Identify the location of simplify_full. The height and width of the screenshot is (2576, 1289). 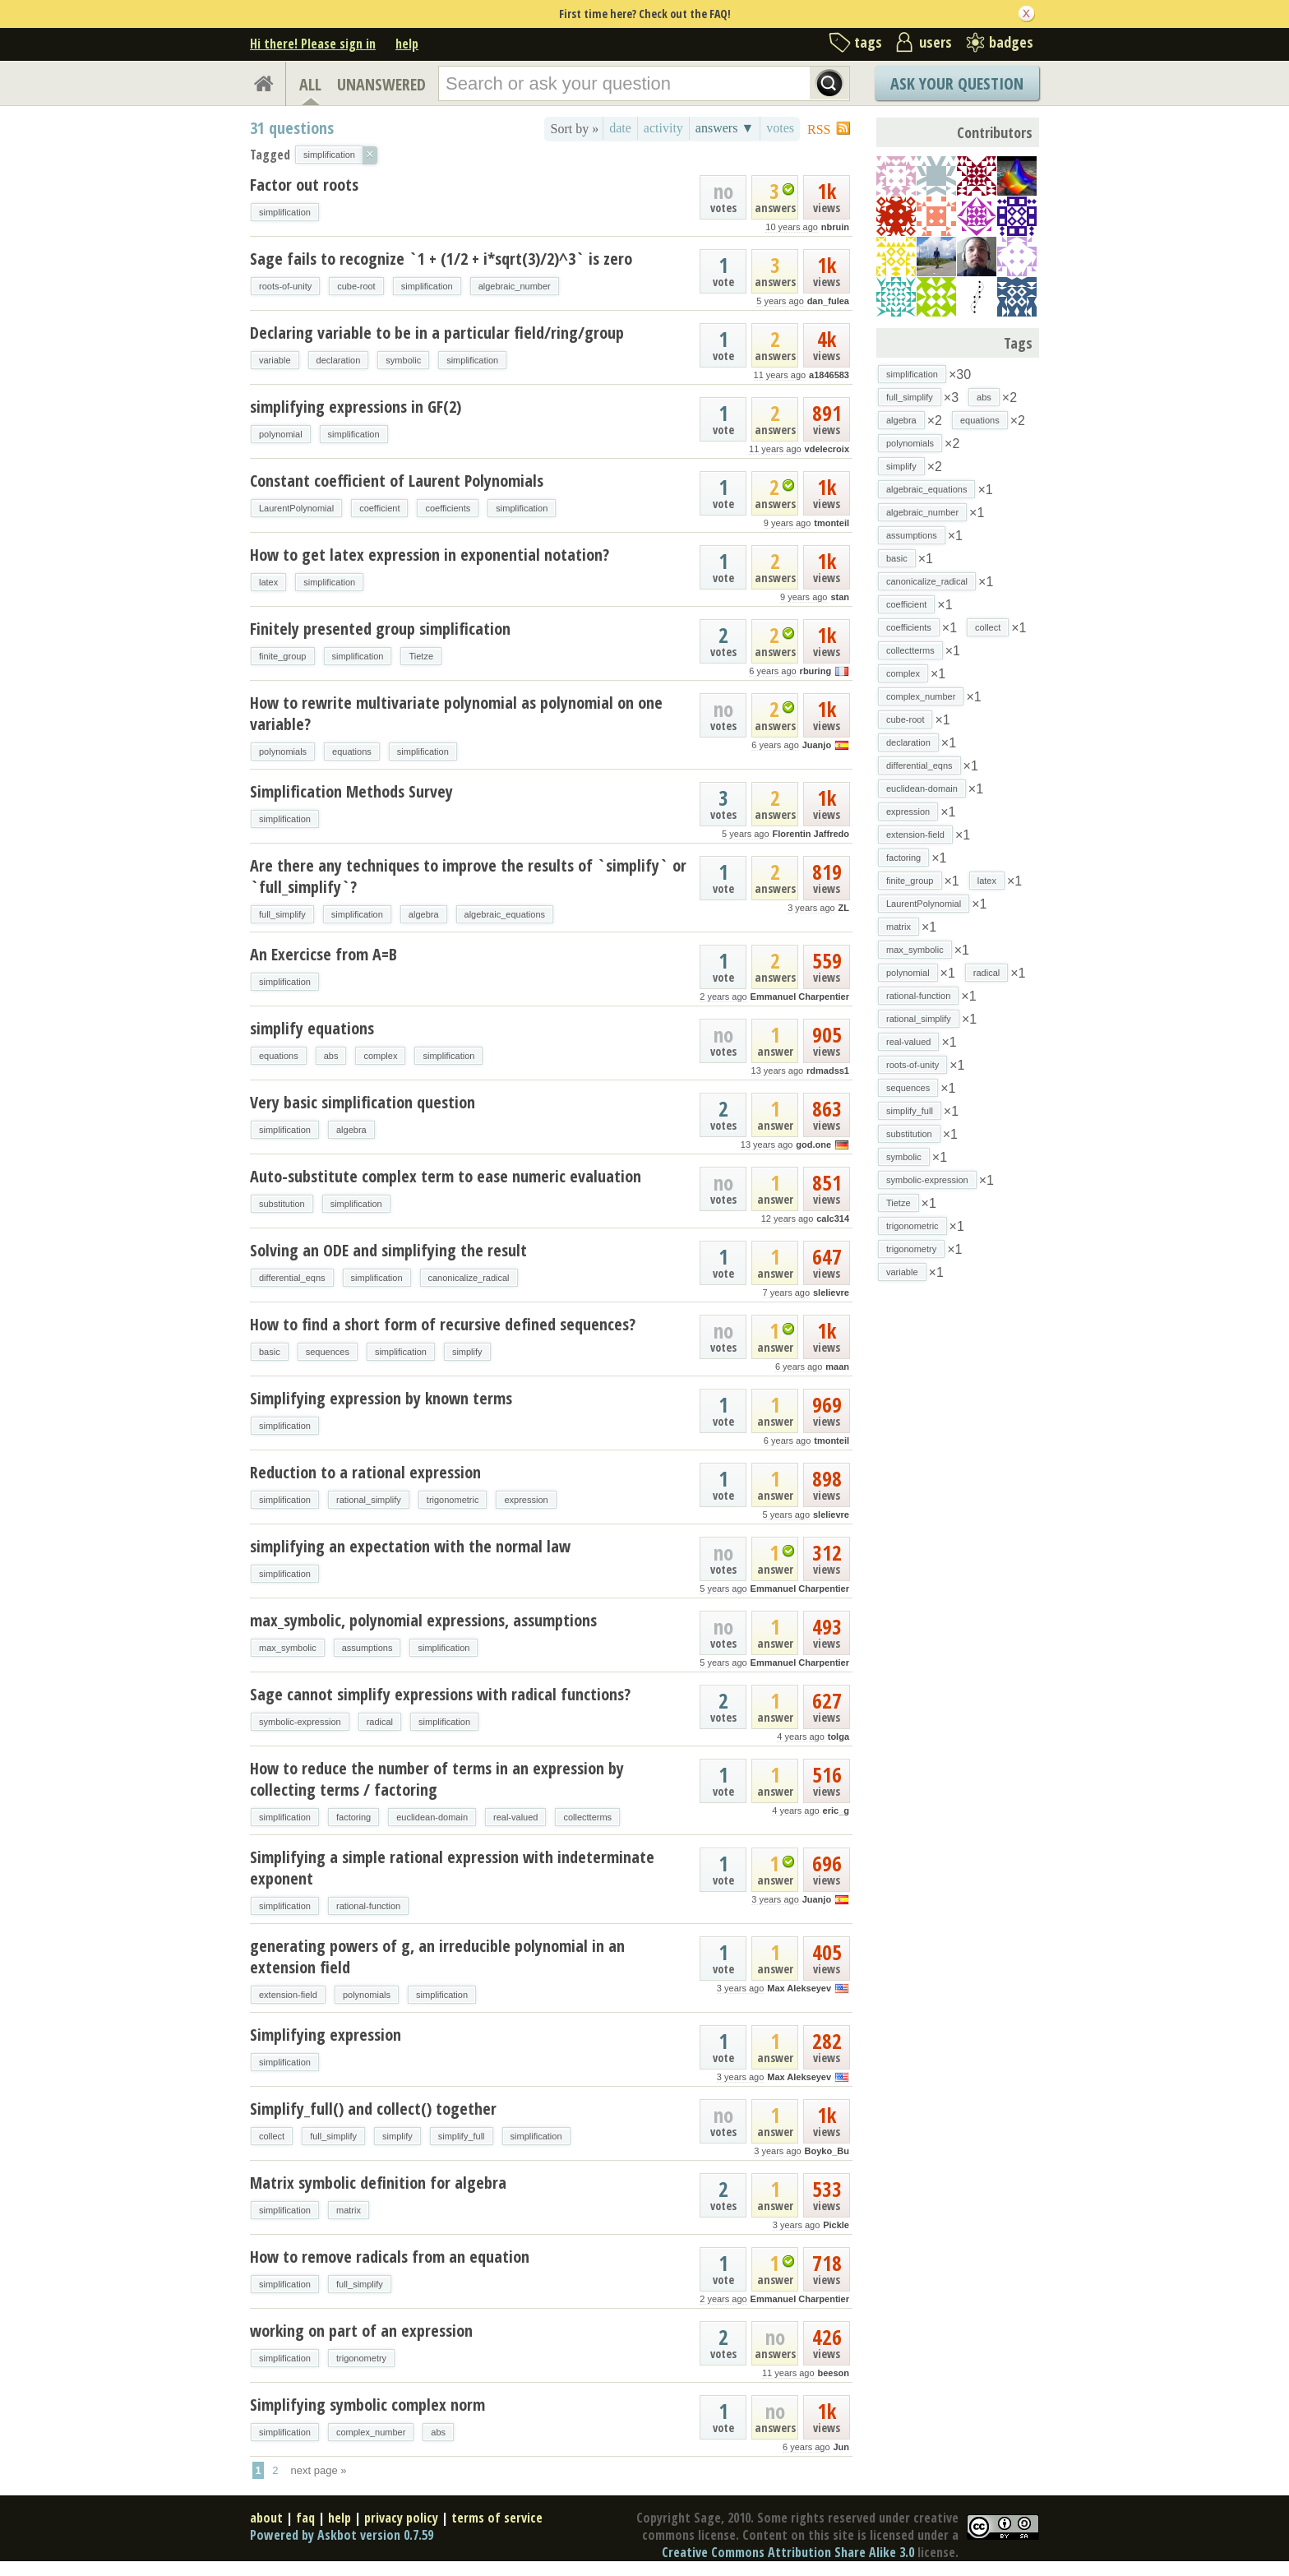
(461, 2136).